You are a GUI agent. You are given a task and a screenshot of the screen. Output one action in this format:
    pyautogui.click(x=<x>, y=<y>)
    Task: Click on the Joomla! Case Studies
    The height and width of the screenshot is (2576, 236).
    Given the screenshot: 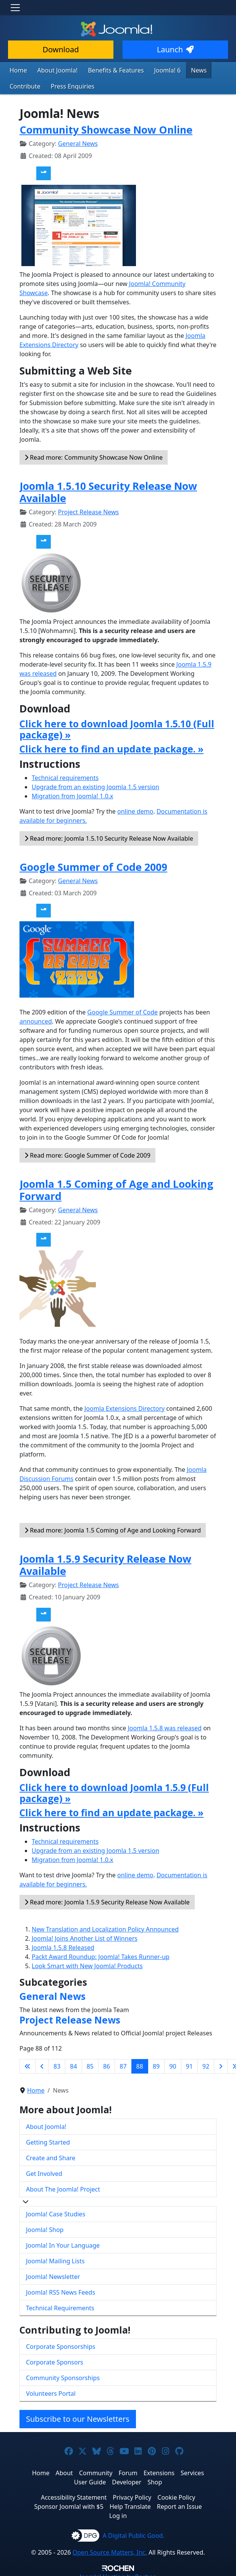 What is the action you would take?
    pyautogui.click(x=55, y=2212)
    